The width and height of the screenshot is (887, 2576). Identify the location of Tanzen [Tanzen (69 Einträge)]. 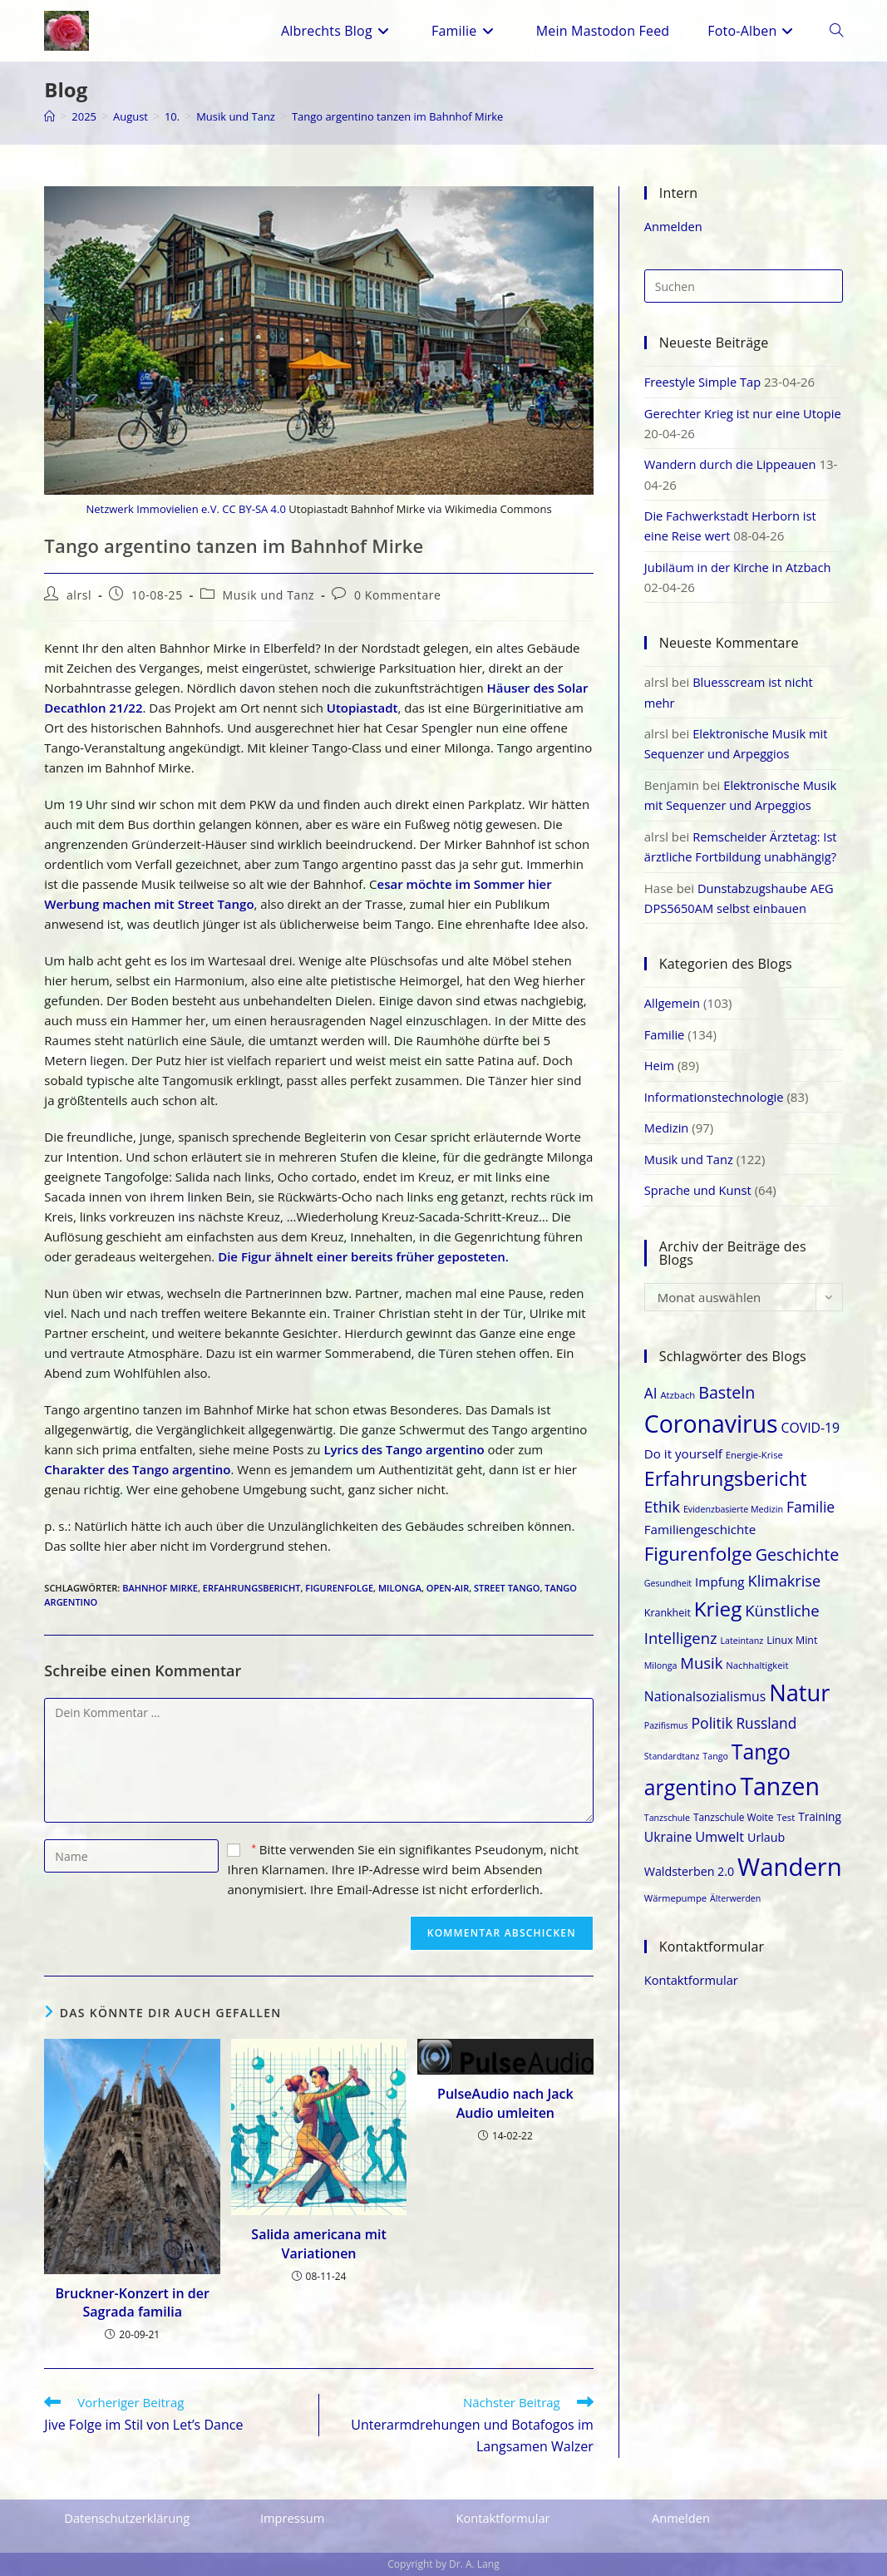
(780, 1778).